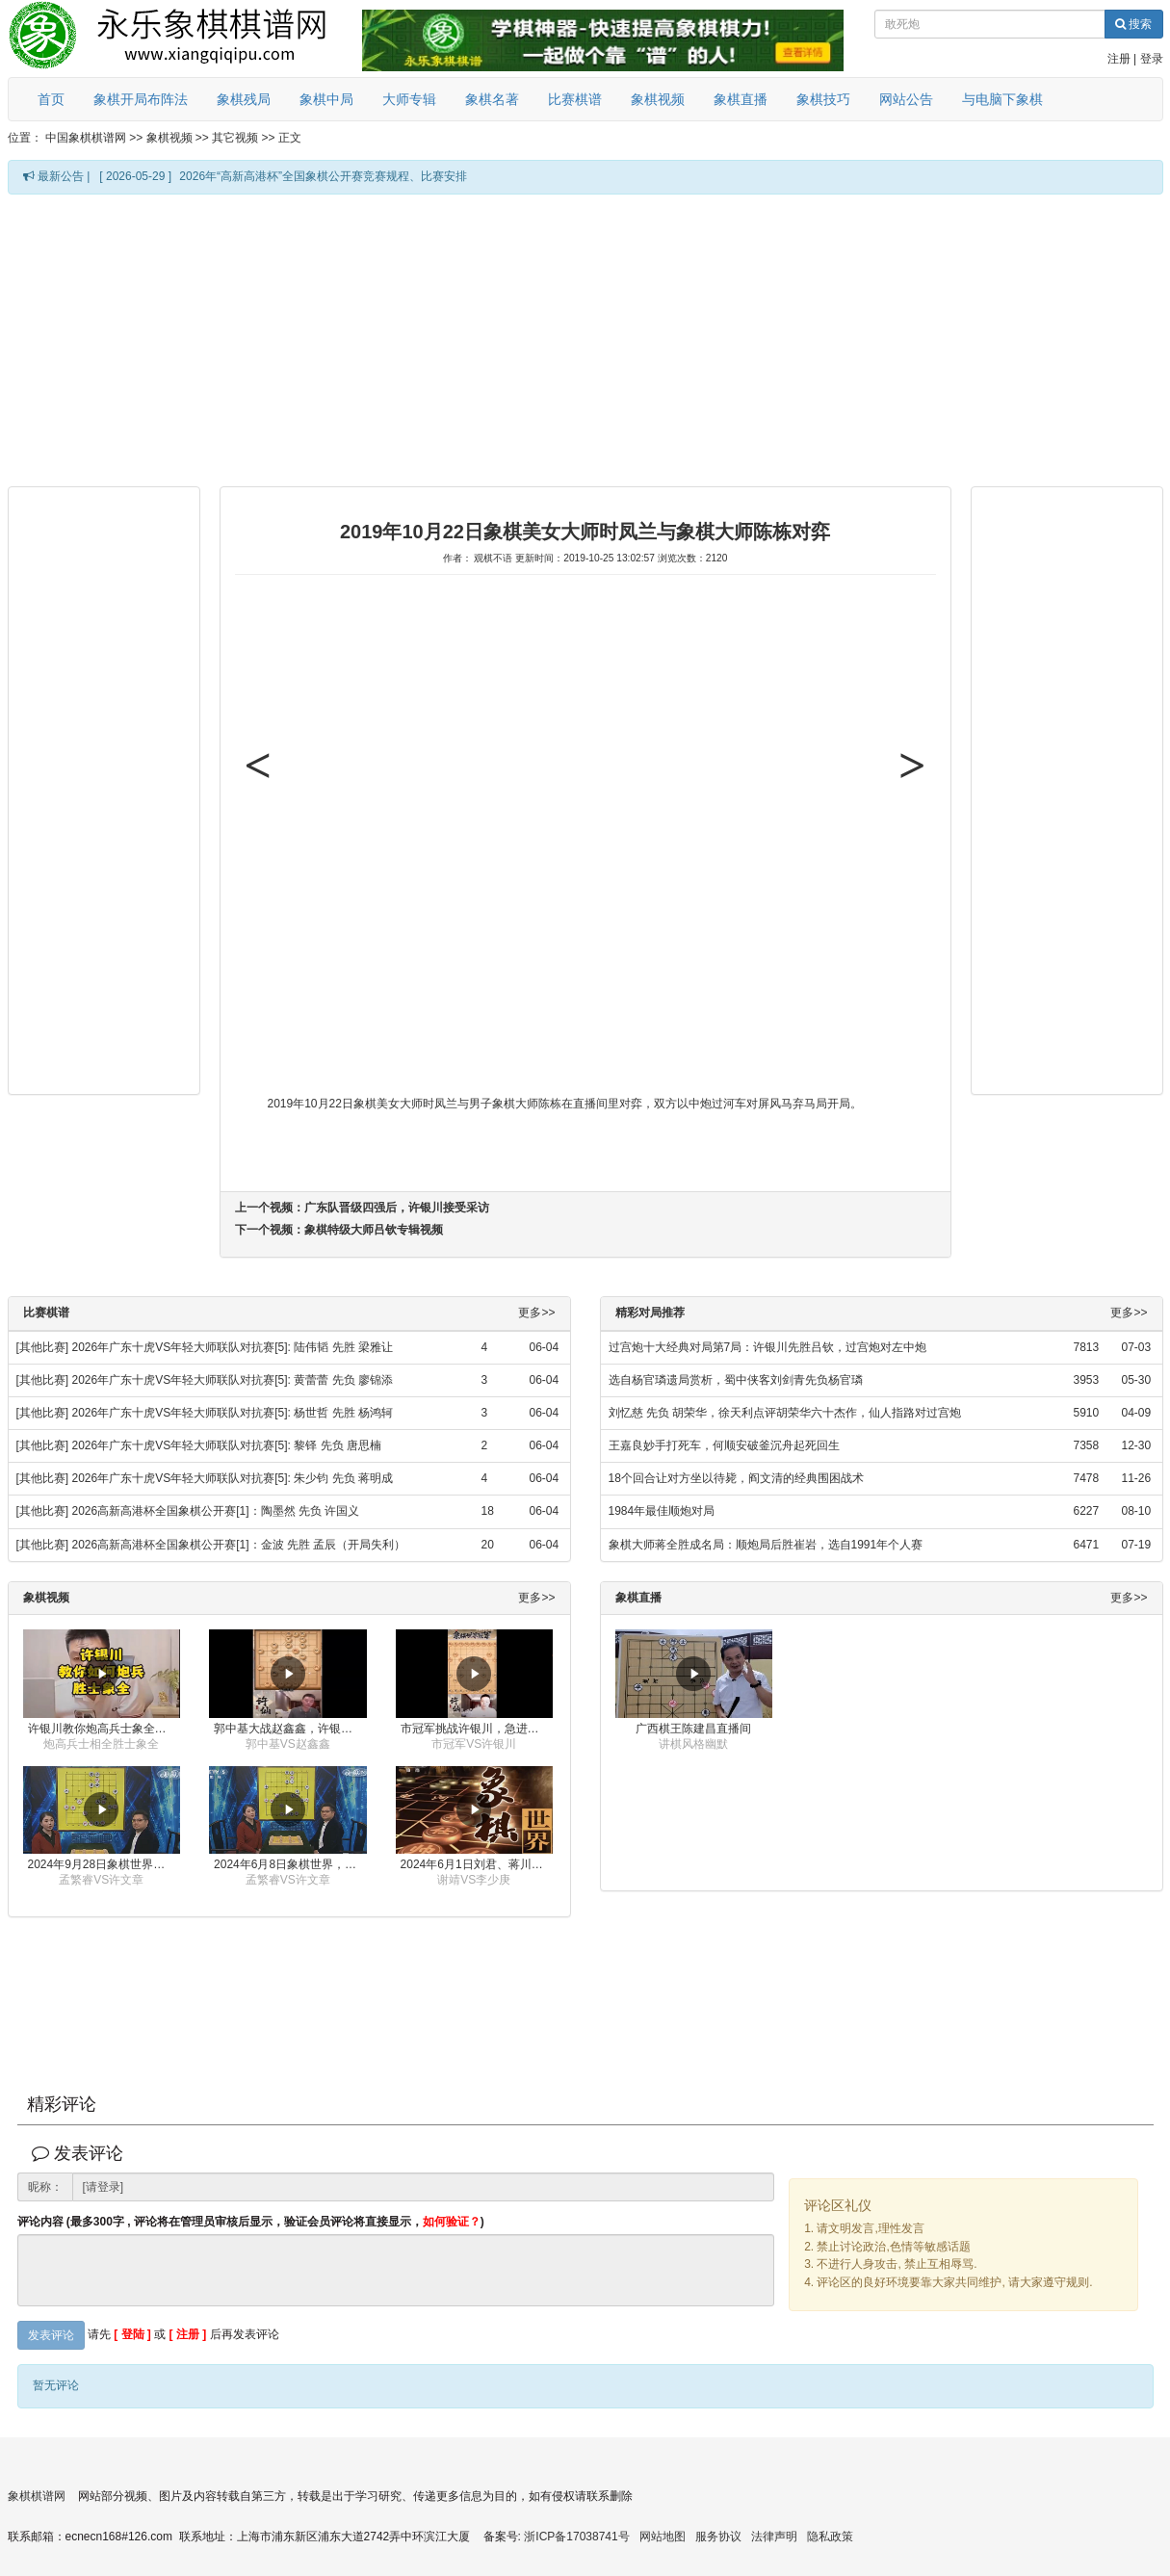  What do you see at coordinates (290, 1728) in the screenshot?
I see `郭中基大战赵鑫鑫，许银川激情讲解` at bounding box center [290, 1728].